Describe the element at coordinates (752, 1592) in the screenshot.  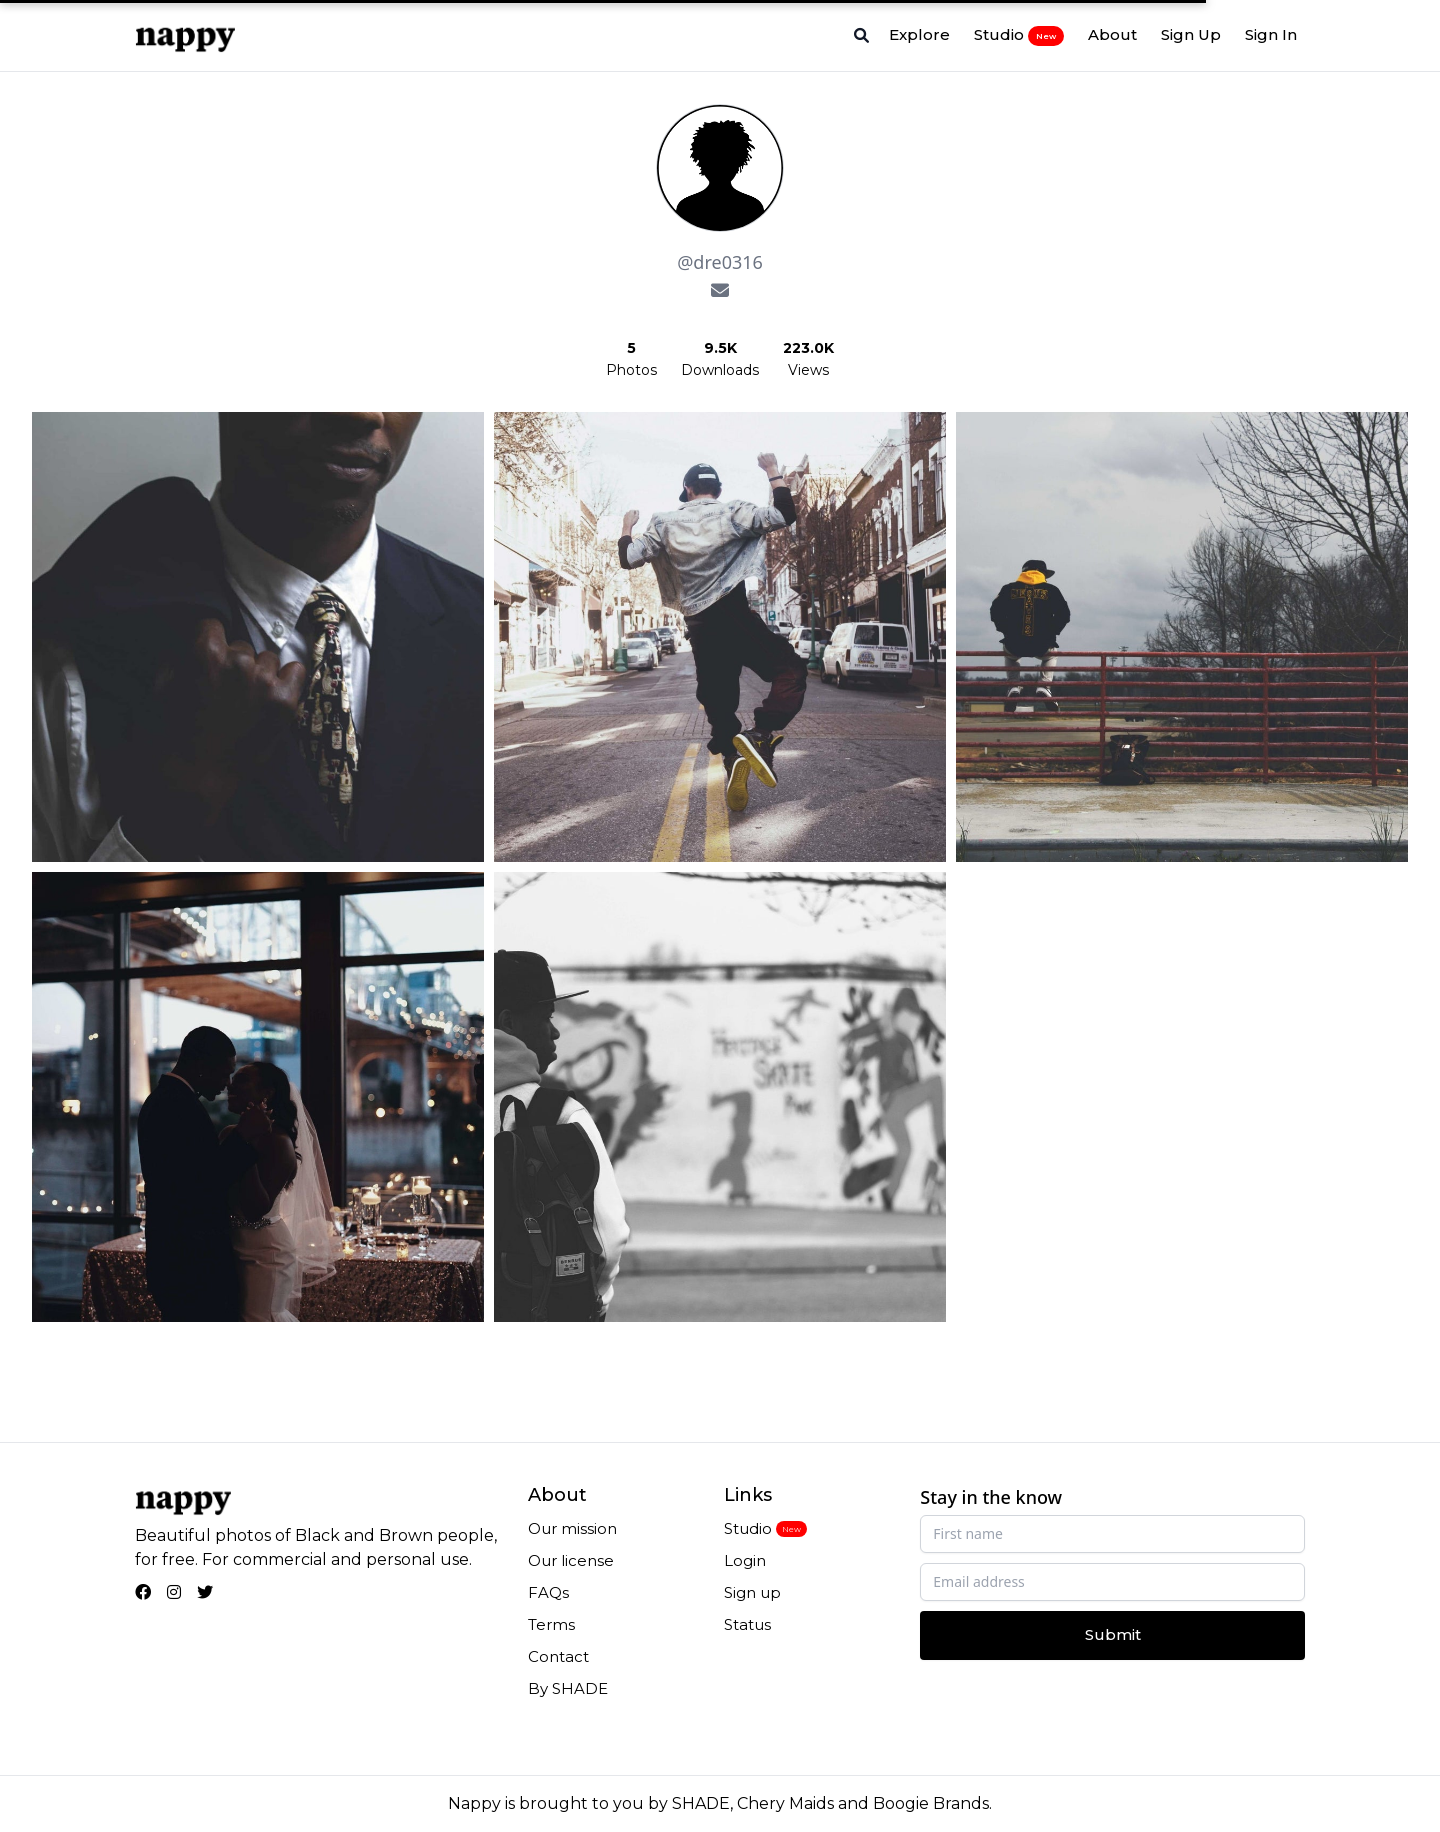
I see `Sign up` at that location.